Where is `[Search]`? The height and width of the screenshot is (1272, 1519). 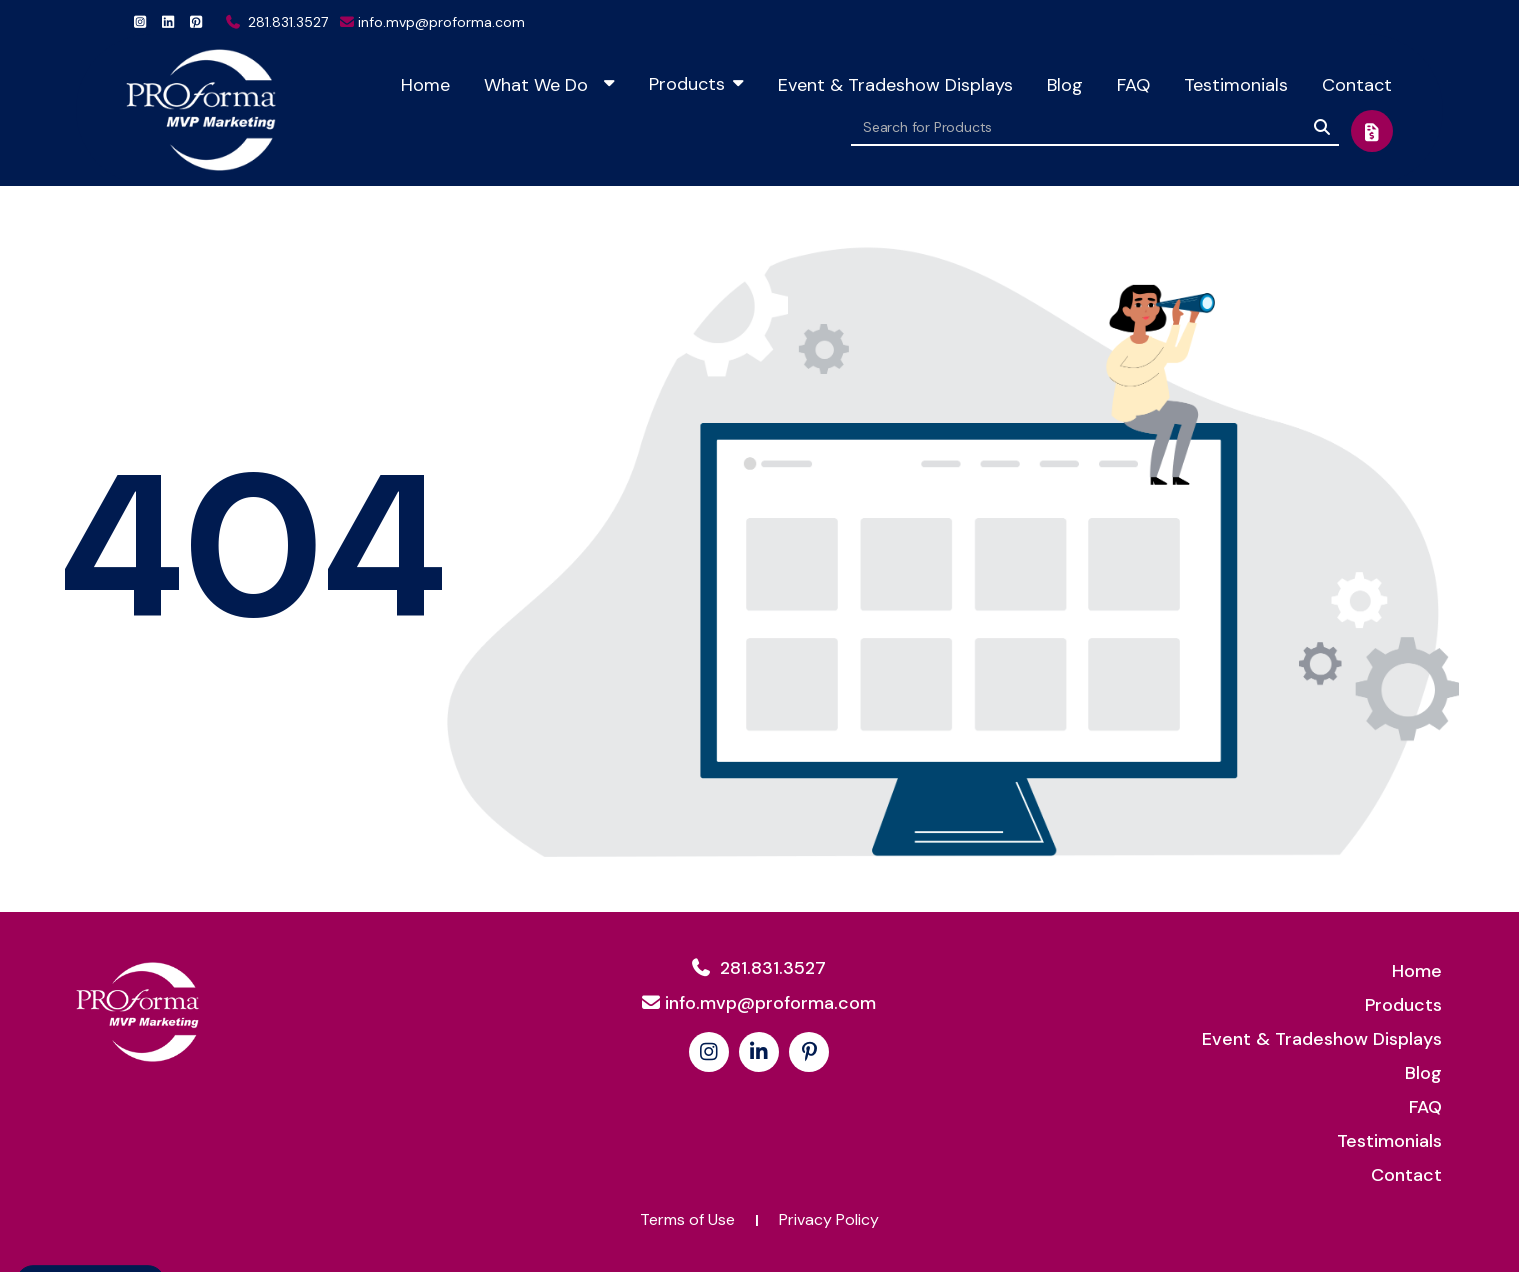 [Search] is located at coordinates (1322, 127).